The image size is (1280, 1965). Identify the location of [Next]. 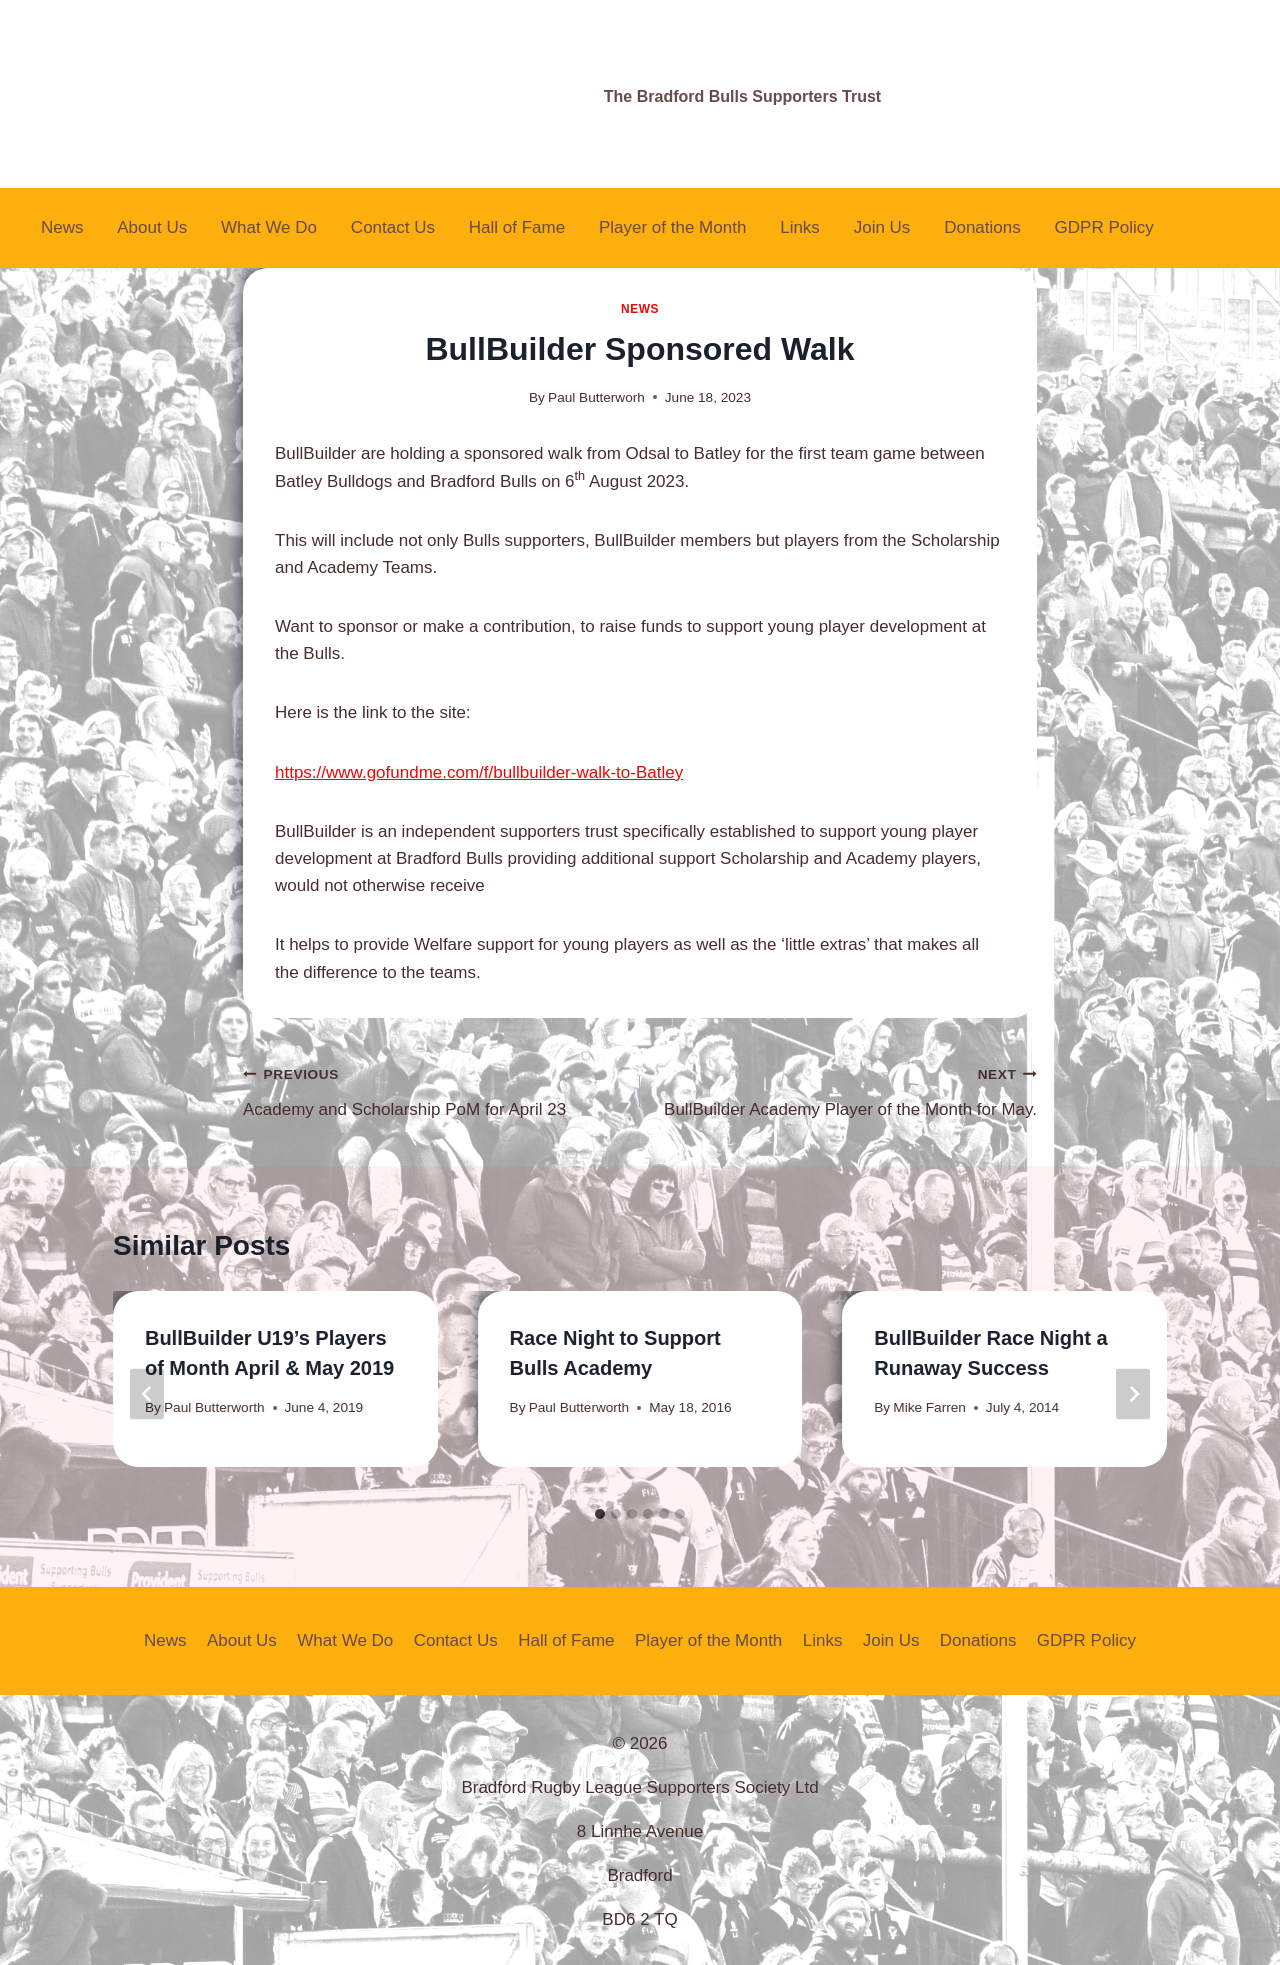
(1133, 1394).